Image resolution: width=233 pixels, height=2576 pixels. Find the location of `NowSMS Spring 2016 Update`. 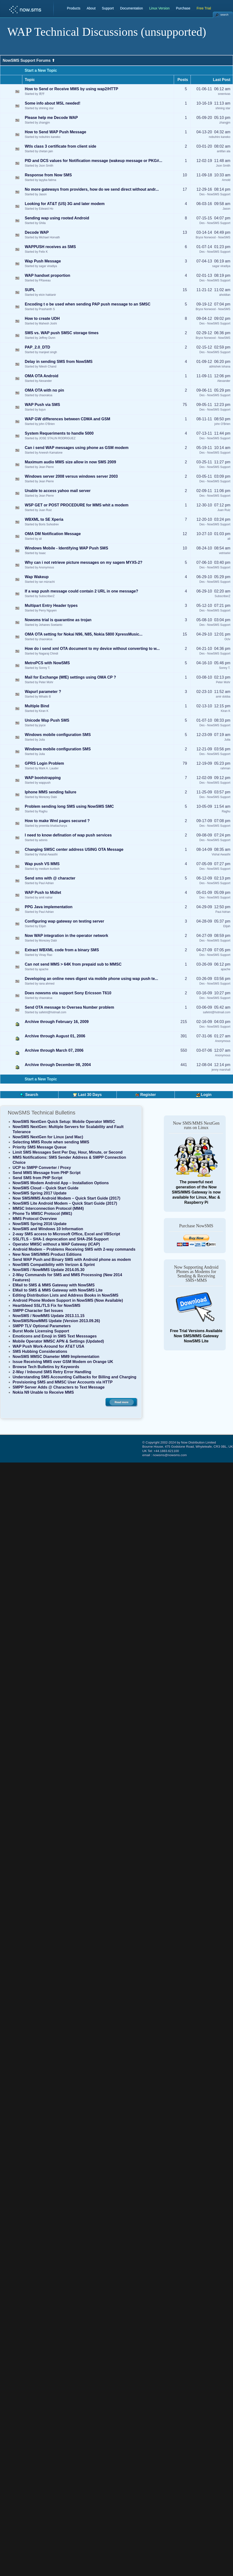

NowSMS Spring 2016 Update is located at coordinates (40, 1224).